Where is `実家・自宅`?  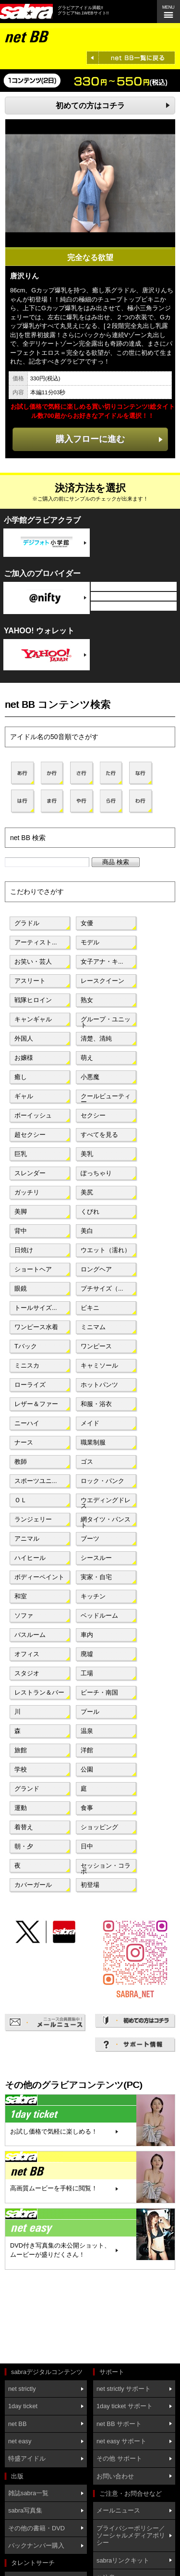
実家・自宅 is located at coordinates (96, 1577).